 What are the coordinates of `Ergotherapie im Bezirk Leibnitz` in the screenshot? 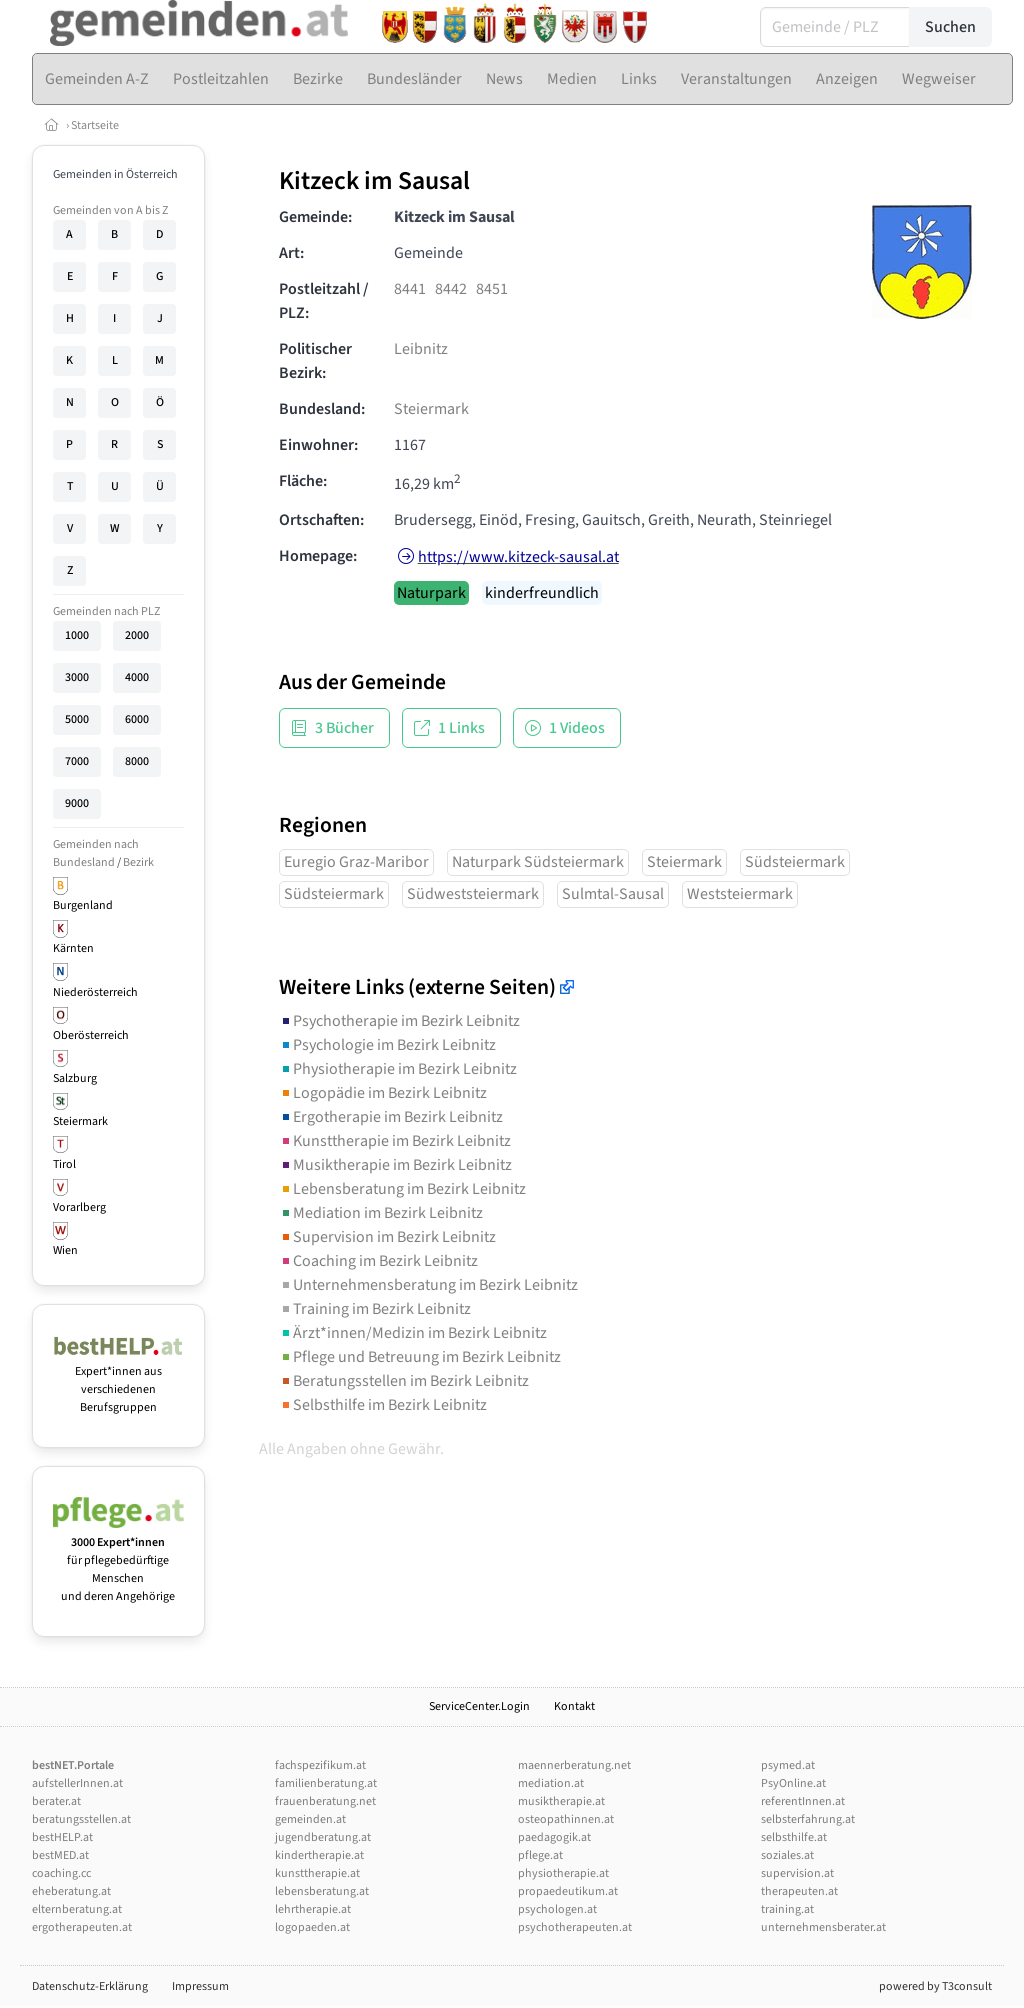 It's located at (391, 1117).